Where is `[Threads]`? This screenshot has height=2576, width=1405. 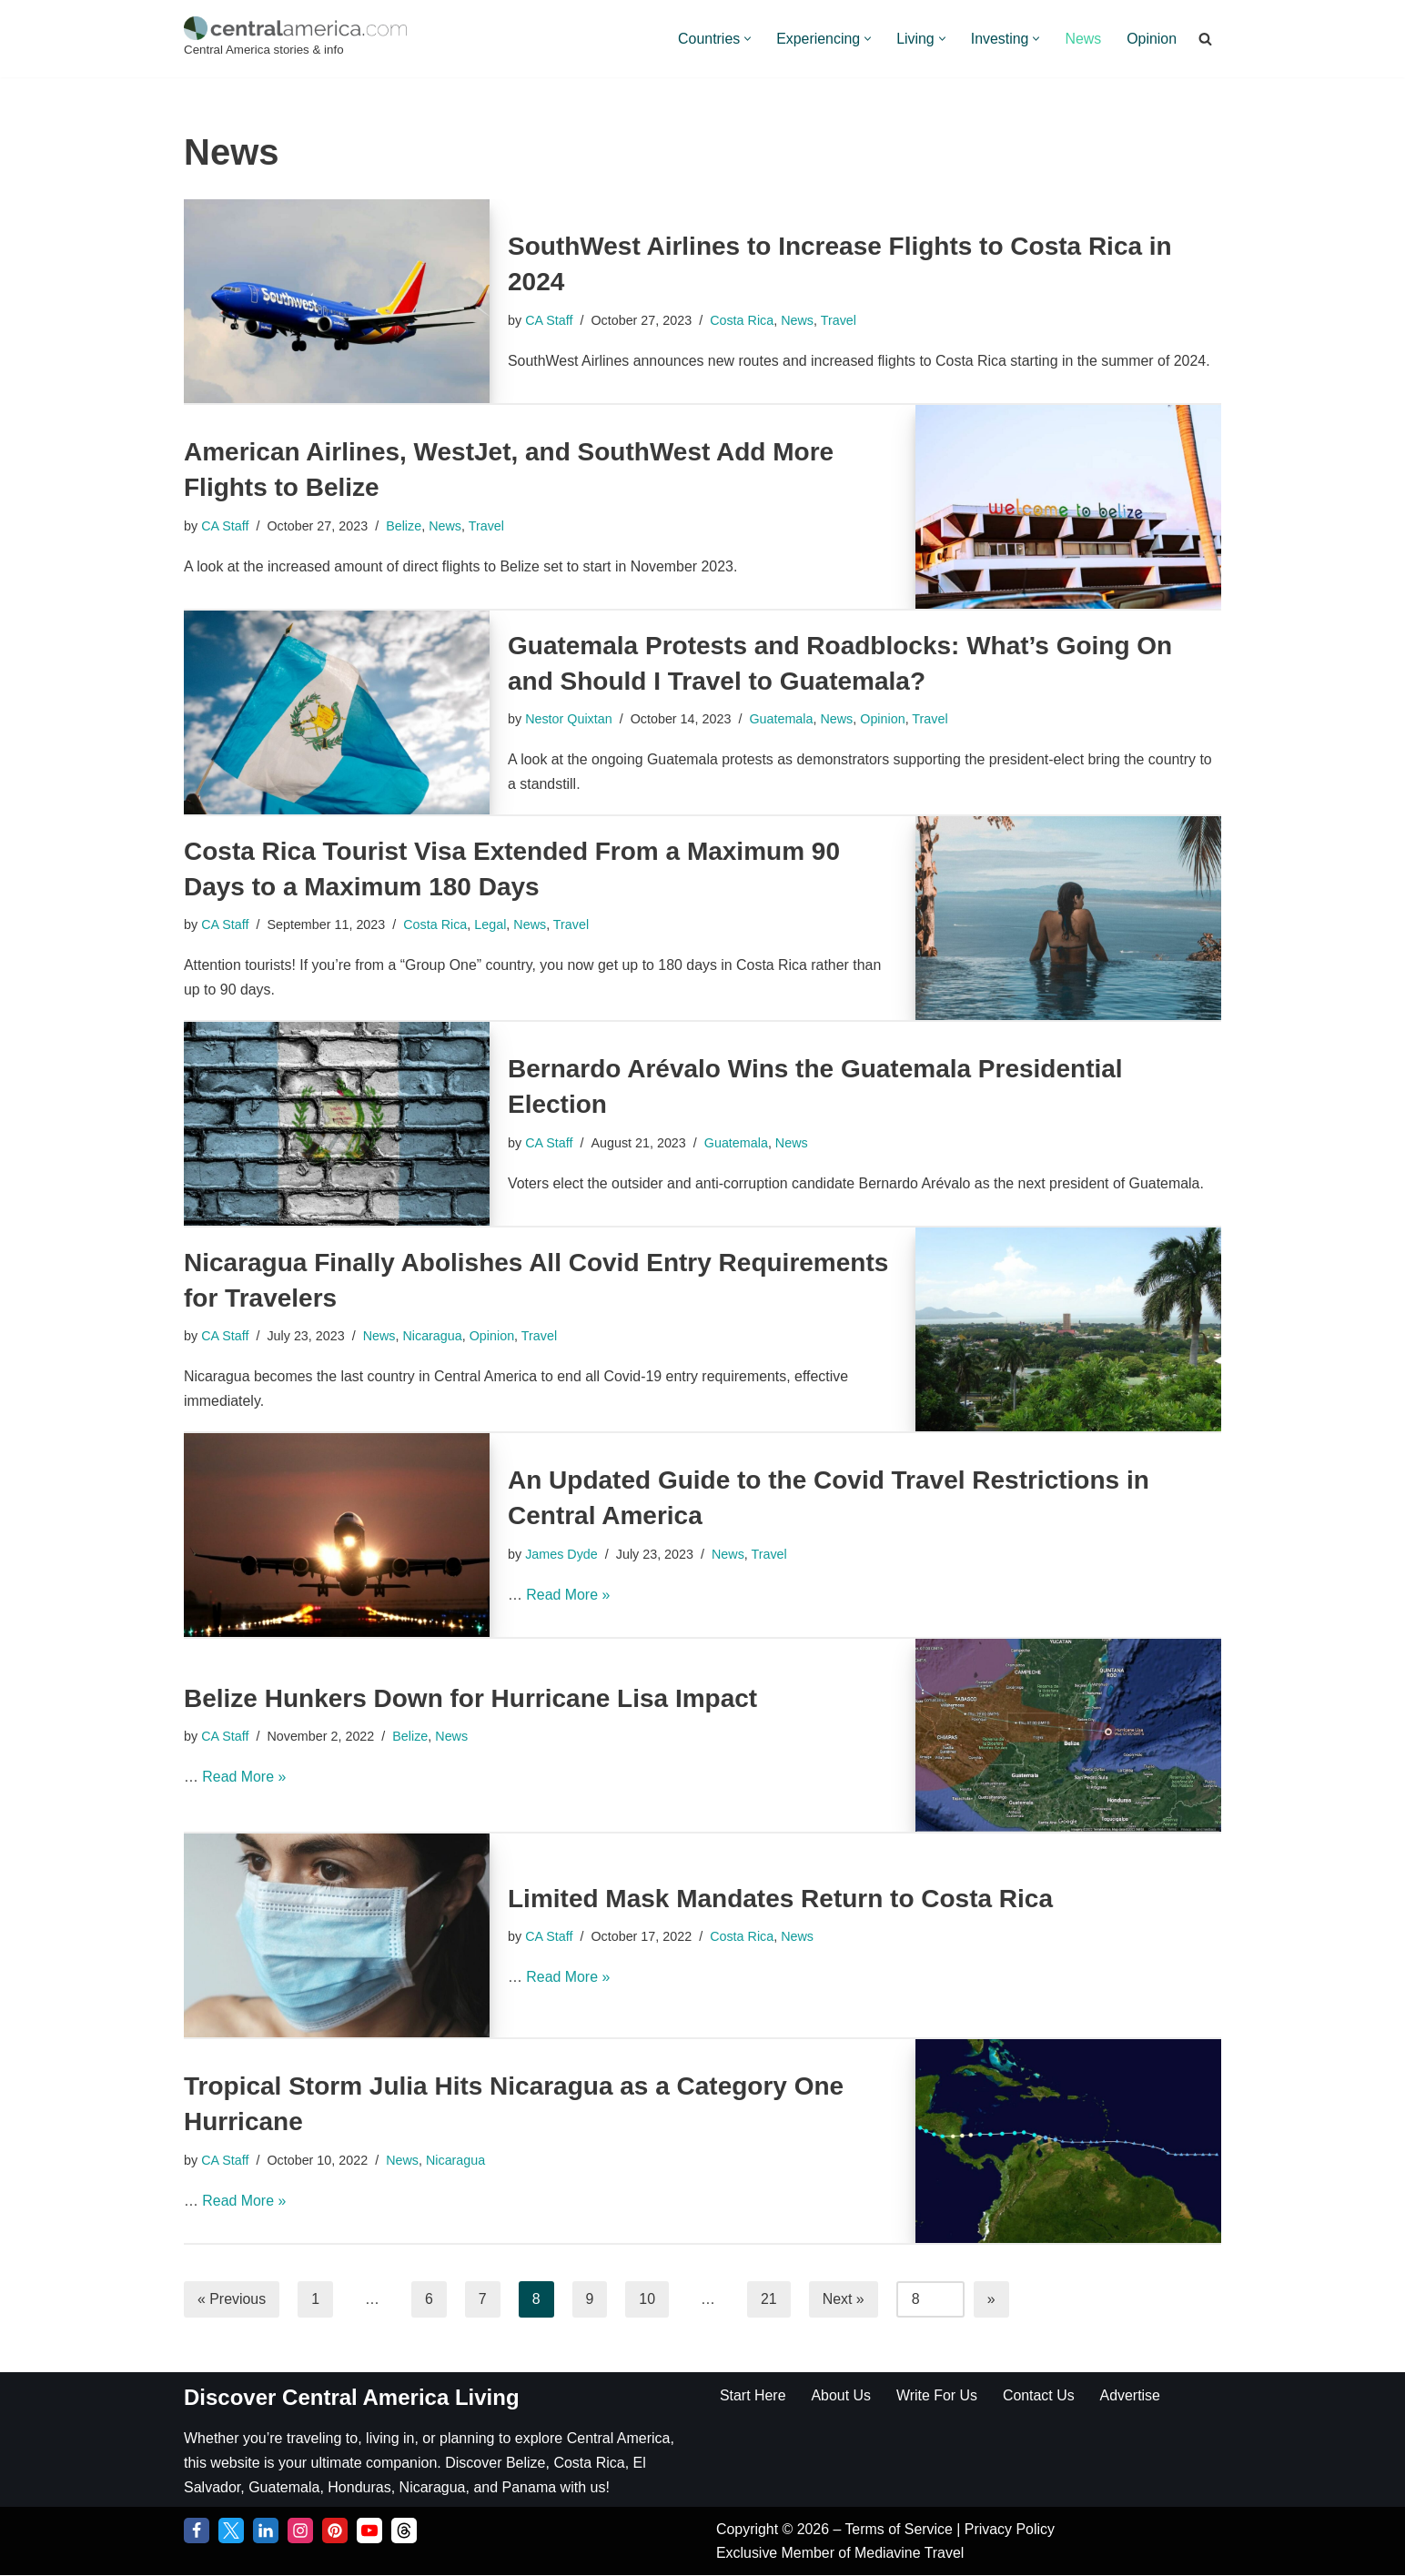 [Threads] is located at coordinates (404, 2531).